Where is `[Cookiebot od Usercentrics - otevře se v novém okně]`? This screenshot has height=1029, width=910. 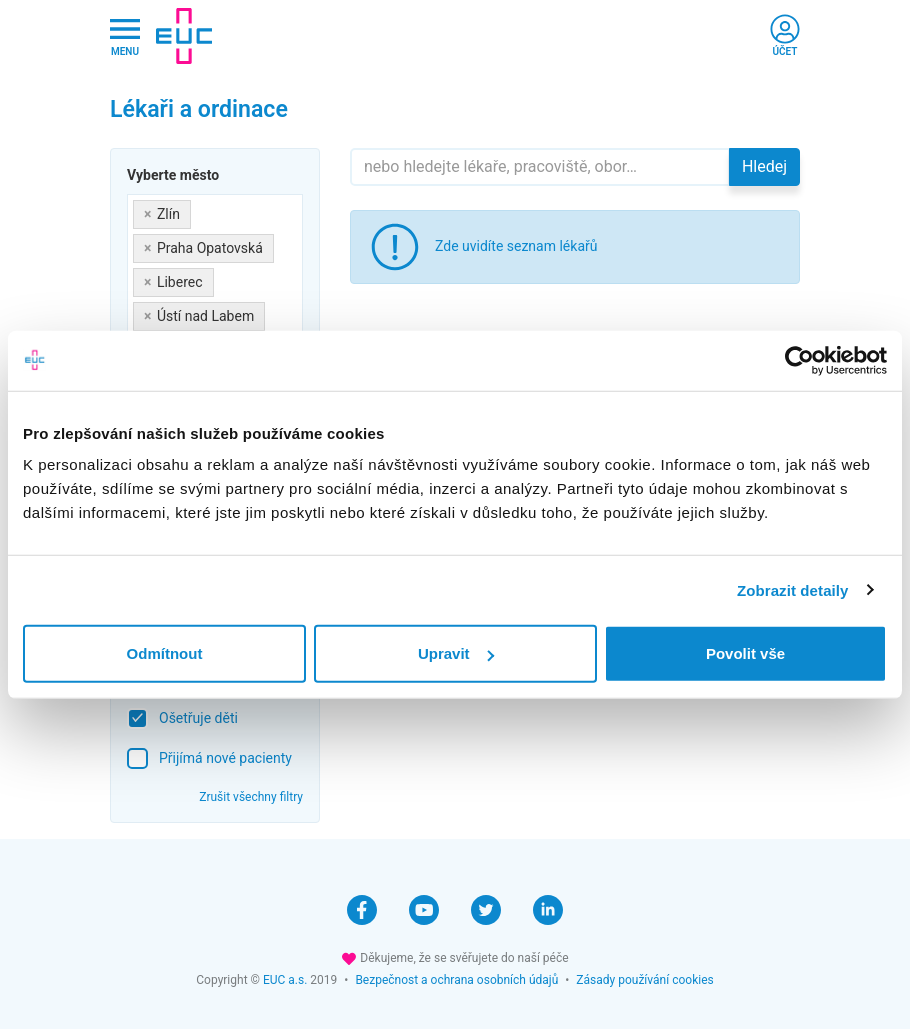 [Cookiebot od Usercentrics - otevře se v novém okně] is located at coordinates (799, 360).